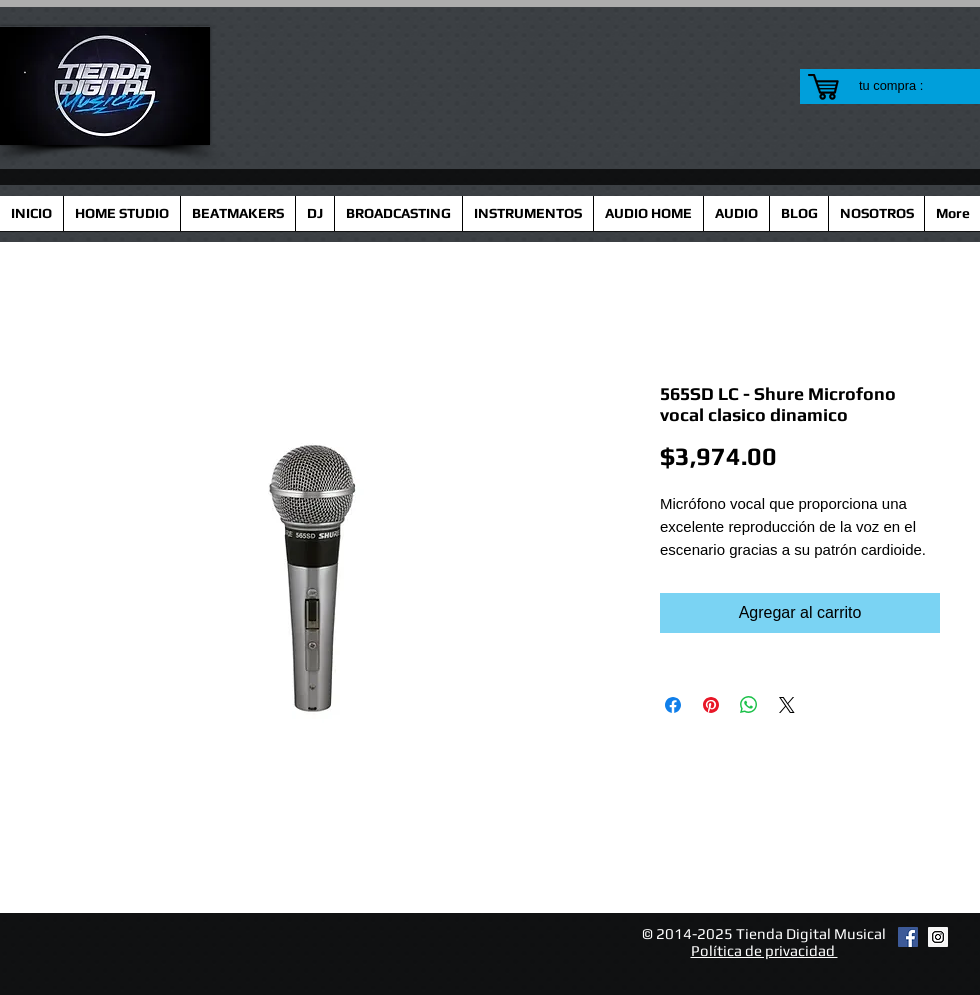  Describe the element at coordinates (673, 705) in the screenshot. I see `[Compartir en Facebook]` at that location.